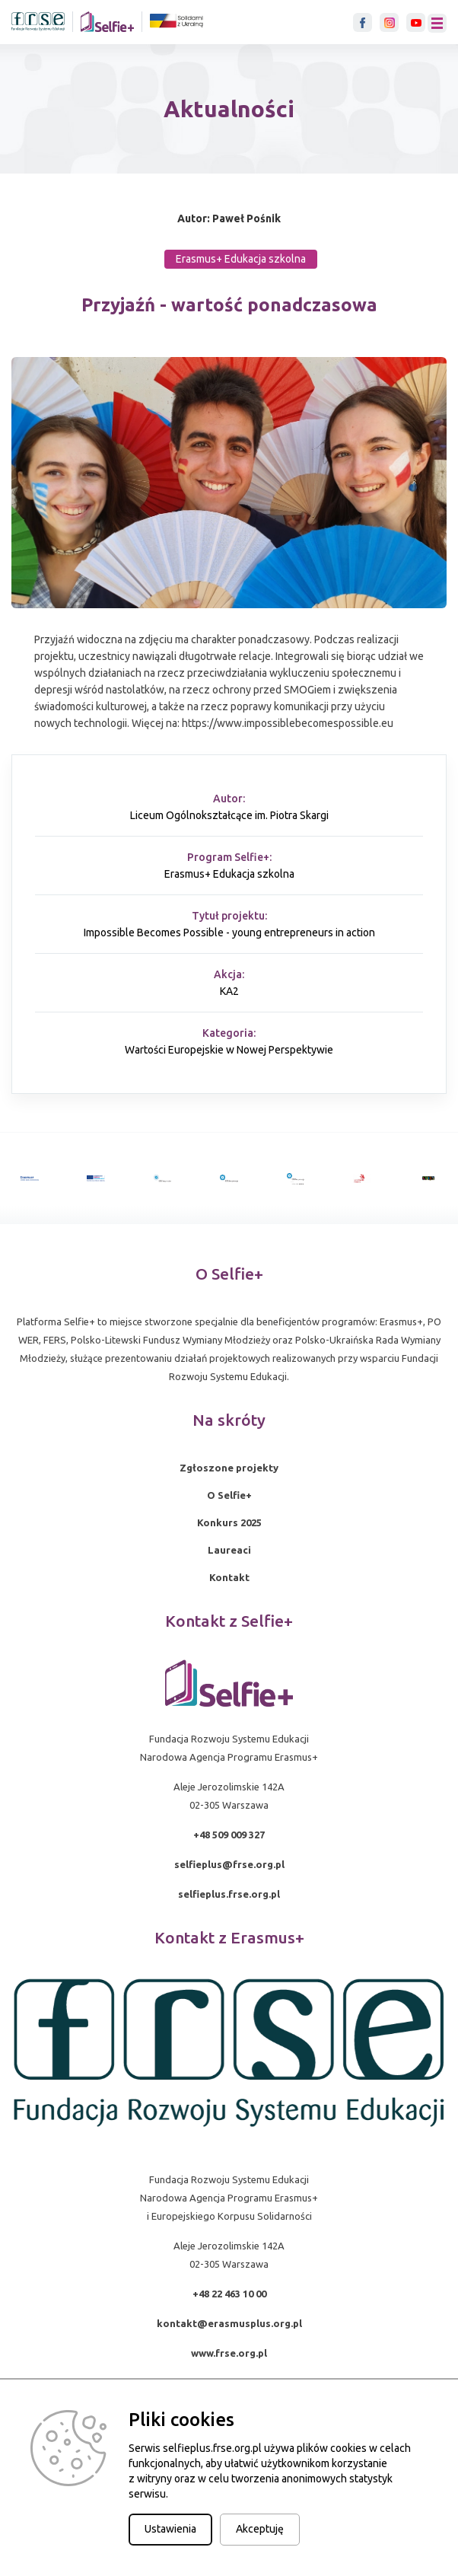 This screenshot has width=458, height=2576. Describe the element at coordinates (229, 1550) in the screenshot. I see `Laureaci` at that location.